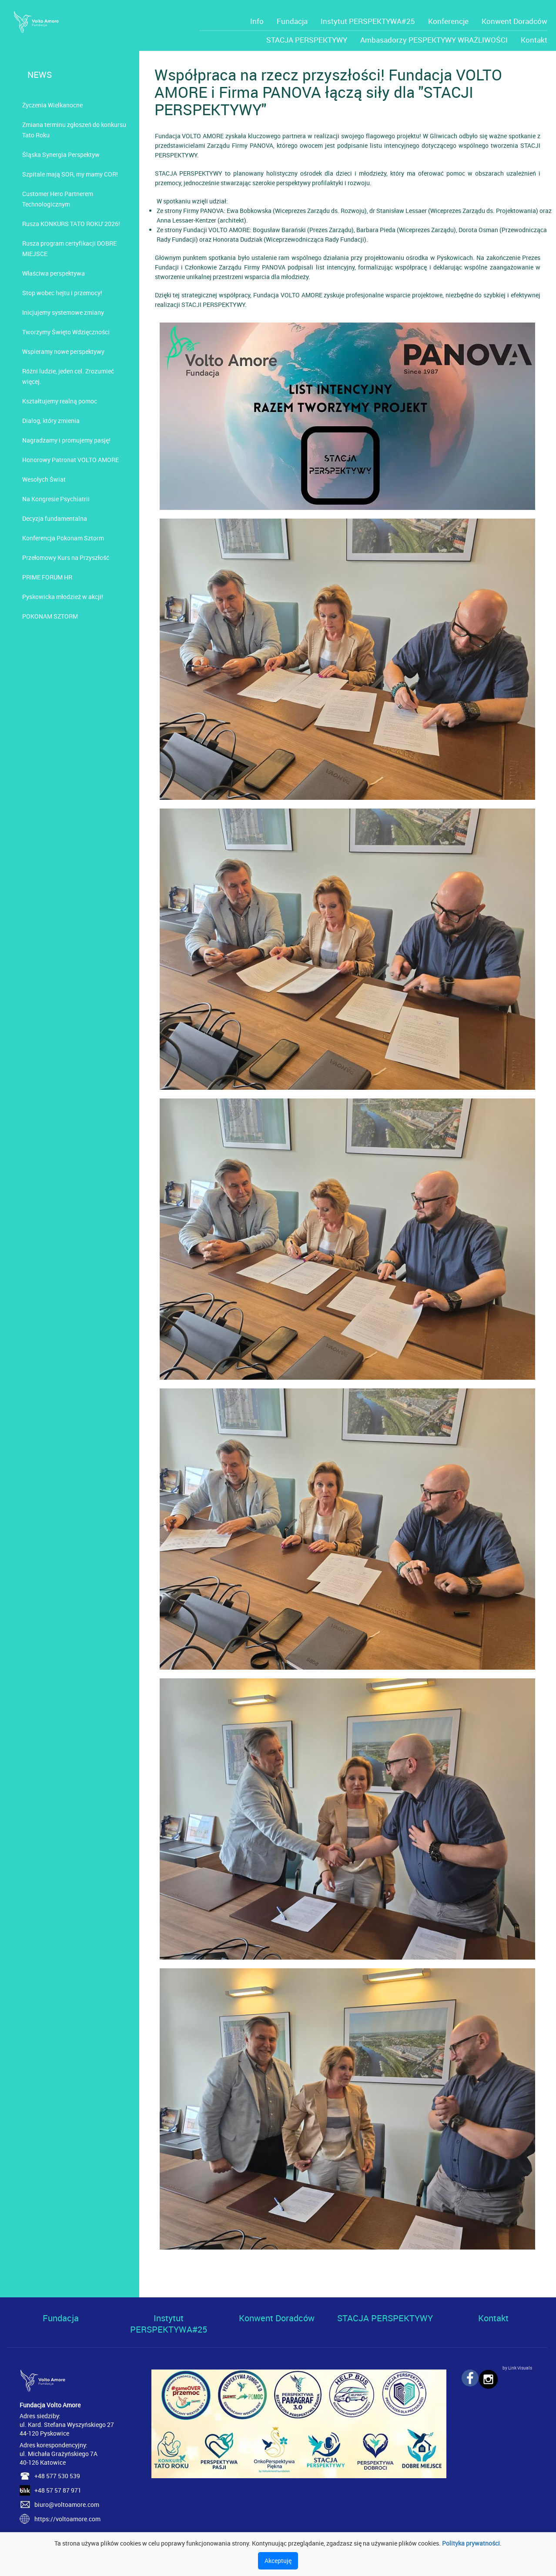  What do you see at coordinates (434, 40) in the screenshot?
I see `Ambasadorzy PESPEKTYWY WRAŻLIWOŚCI` at bounding box center [434, 40].